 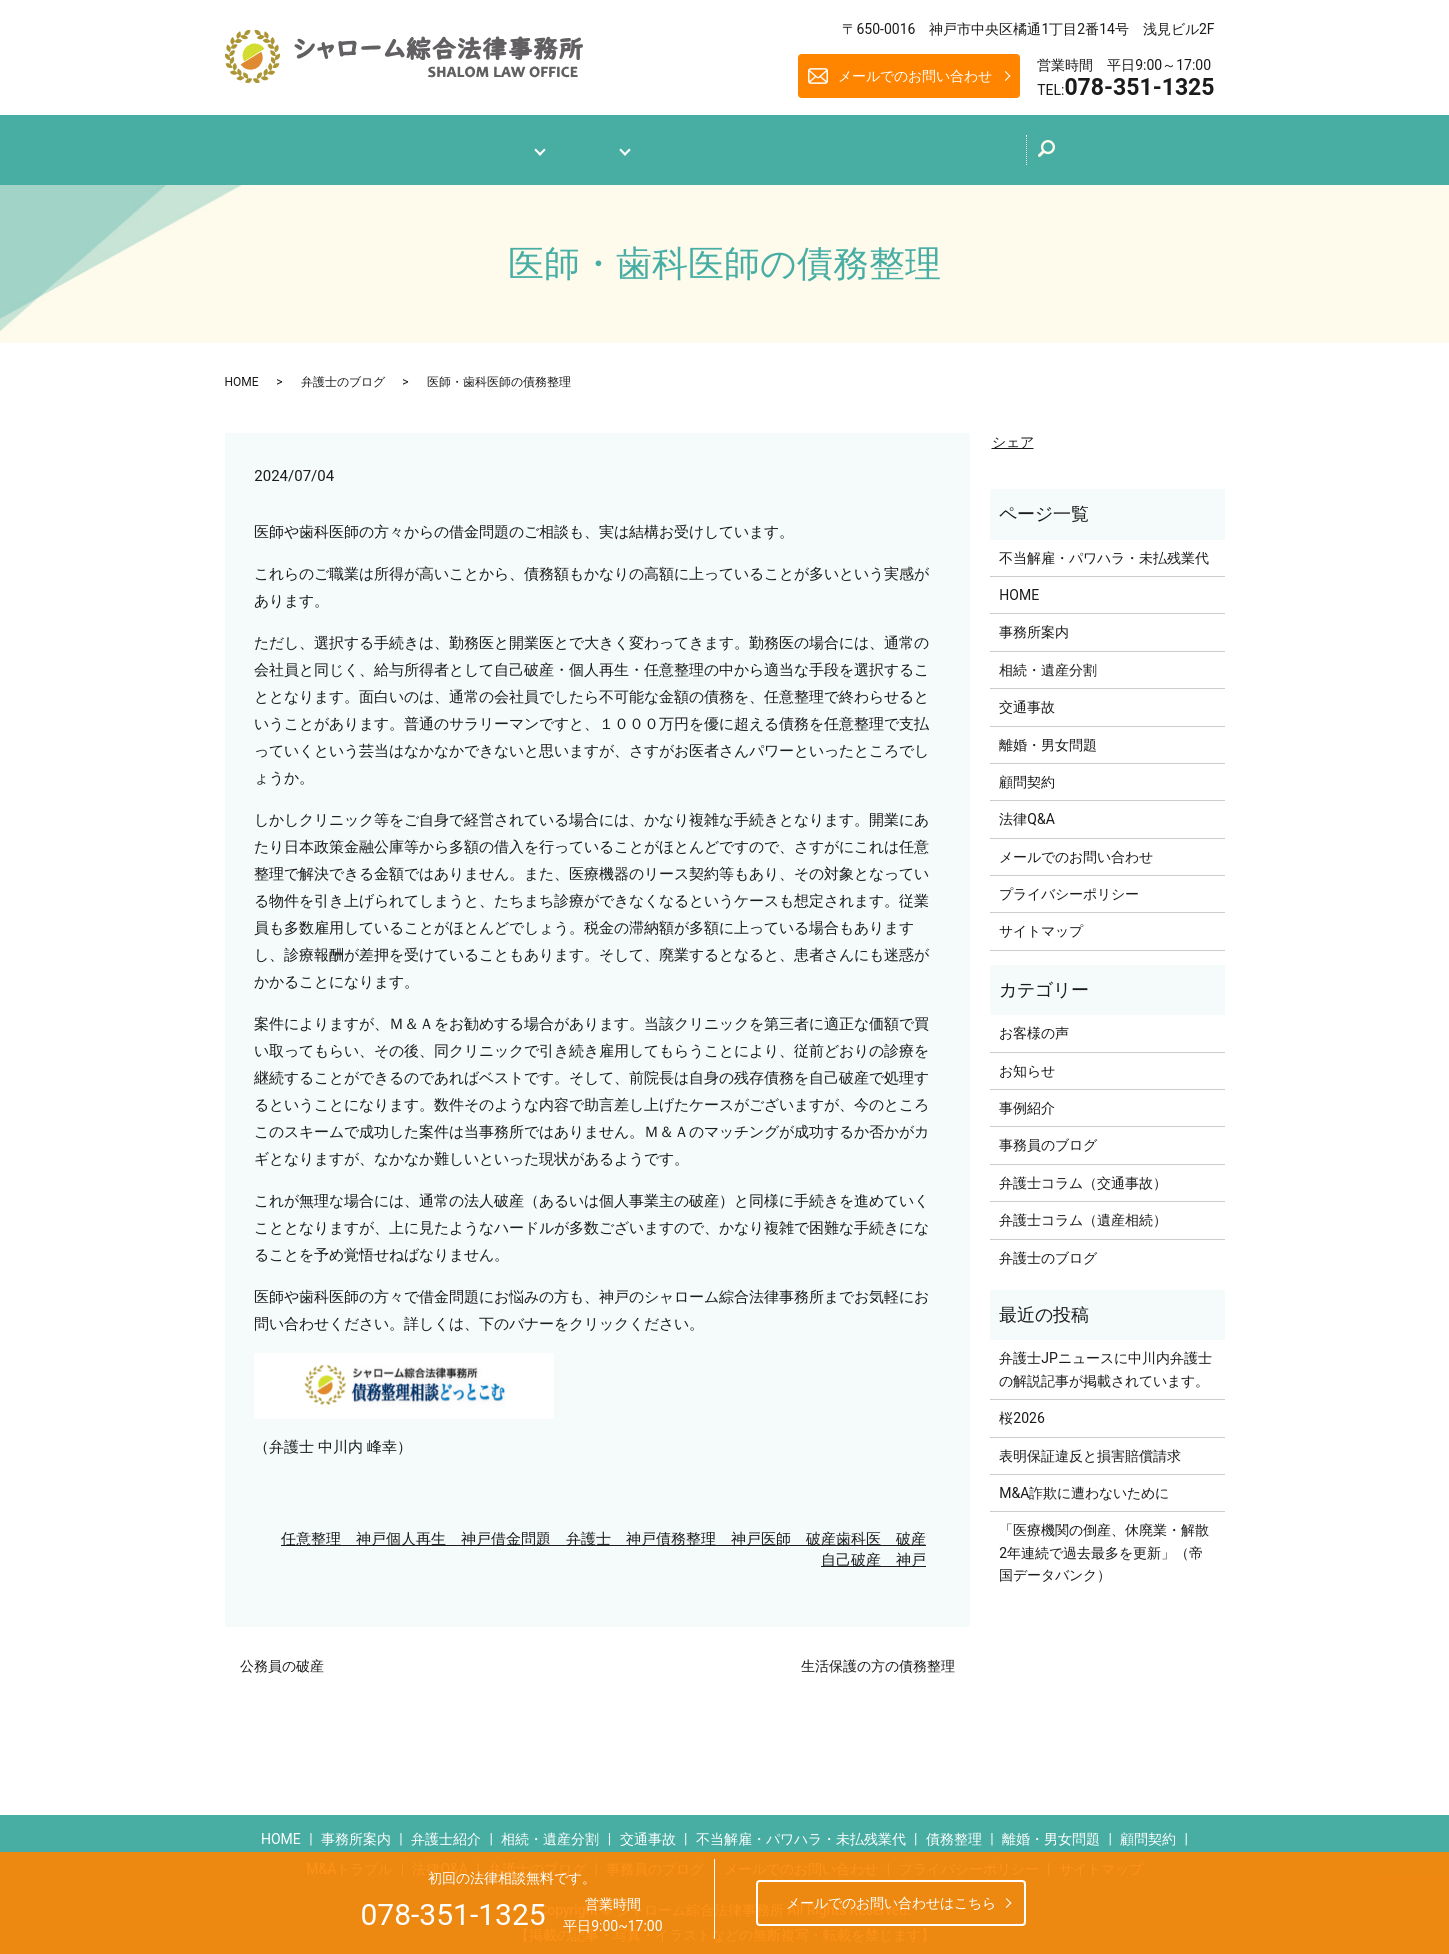 I want to click on 弁護士コラム（交通事故）, so click(x=1083, y=1174).